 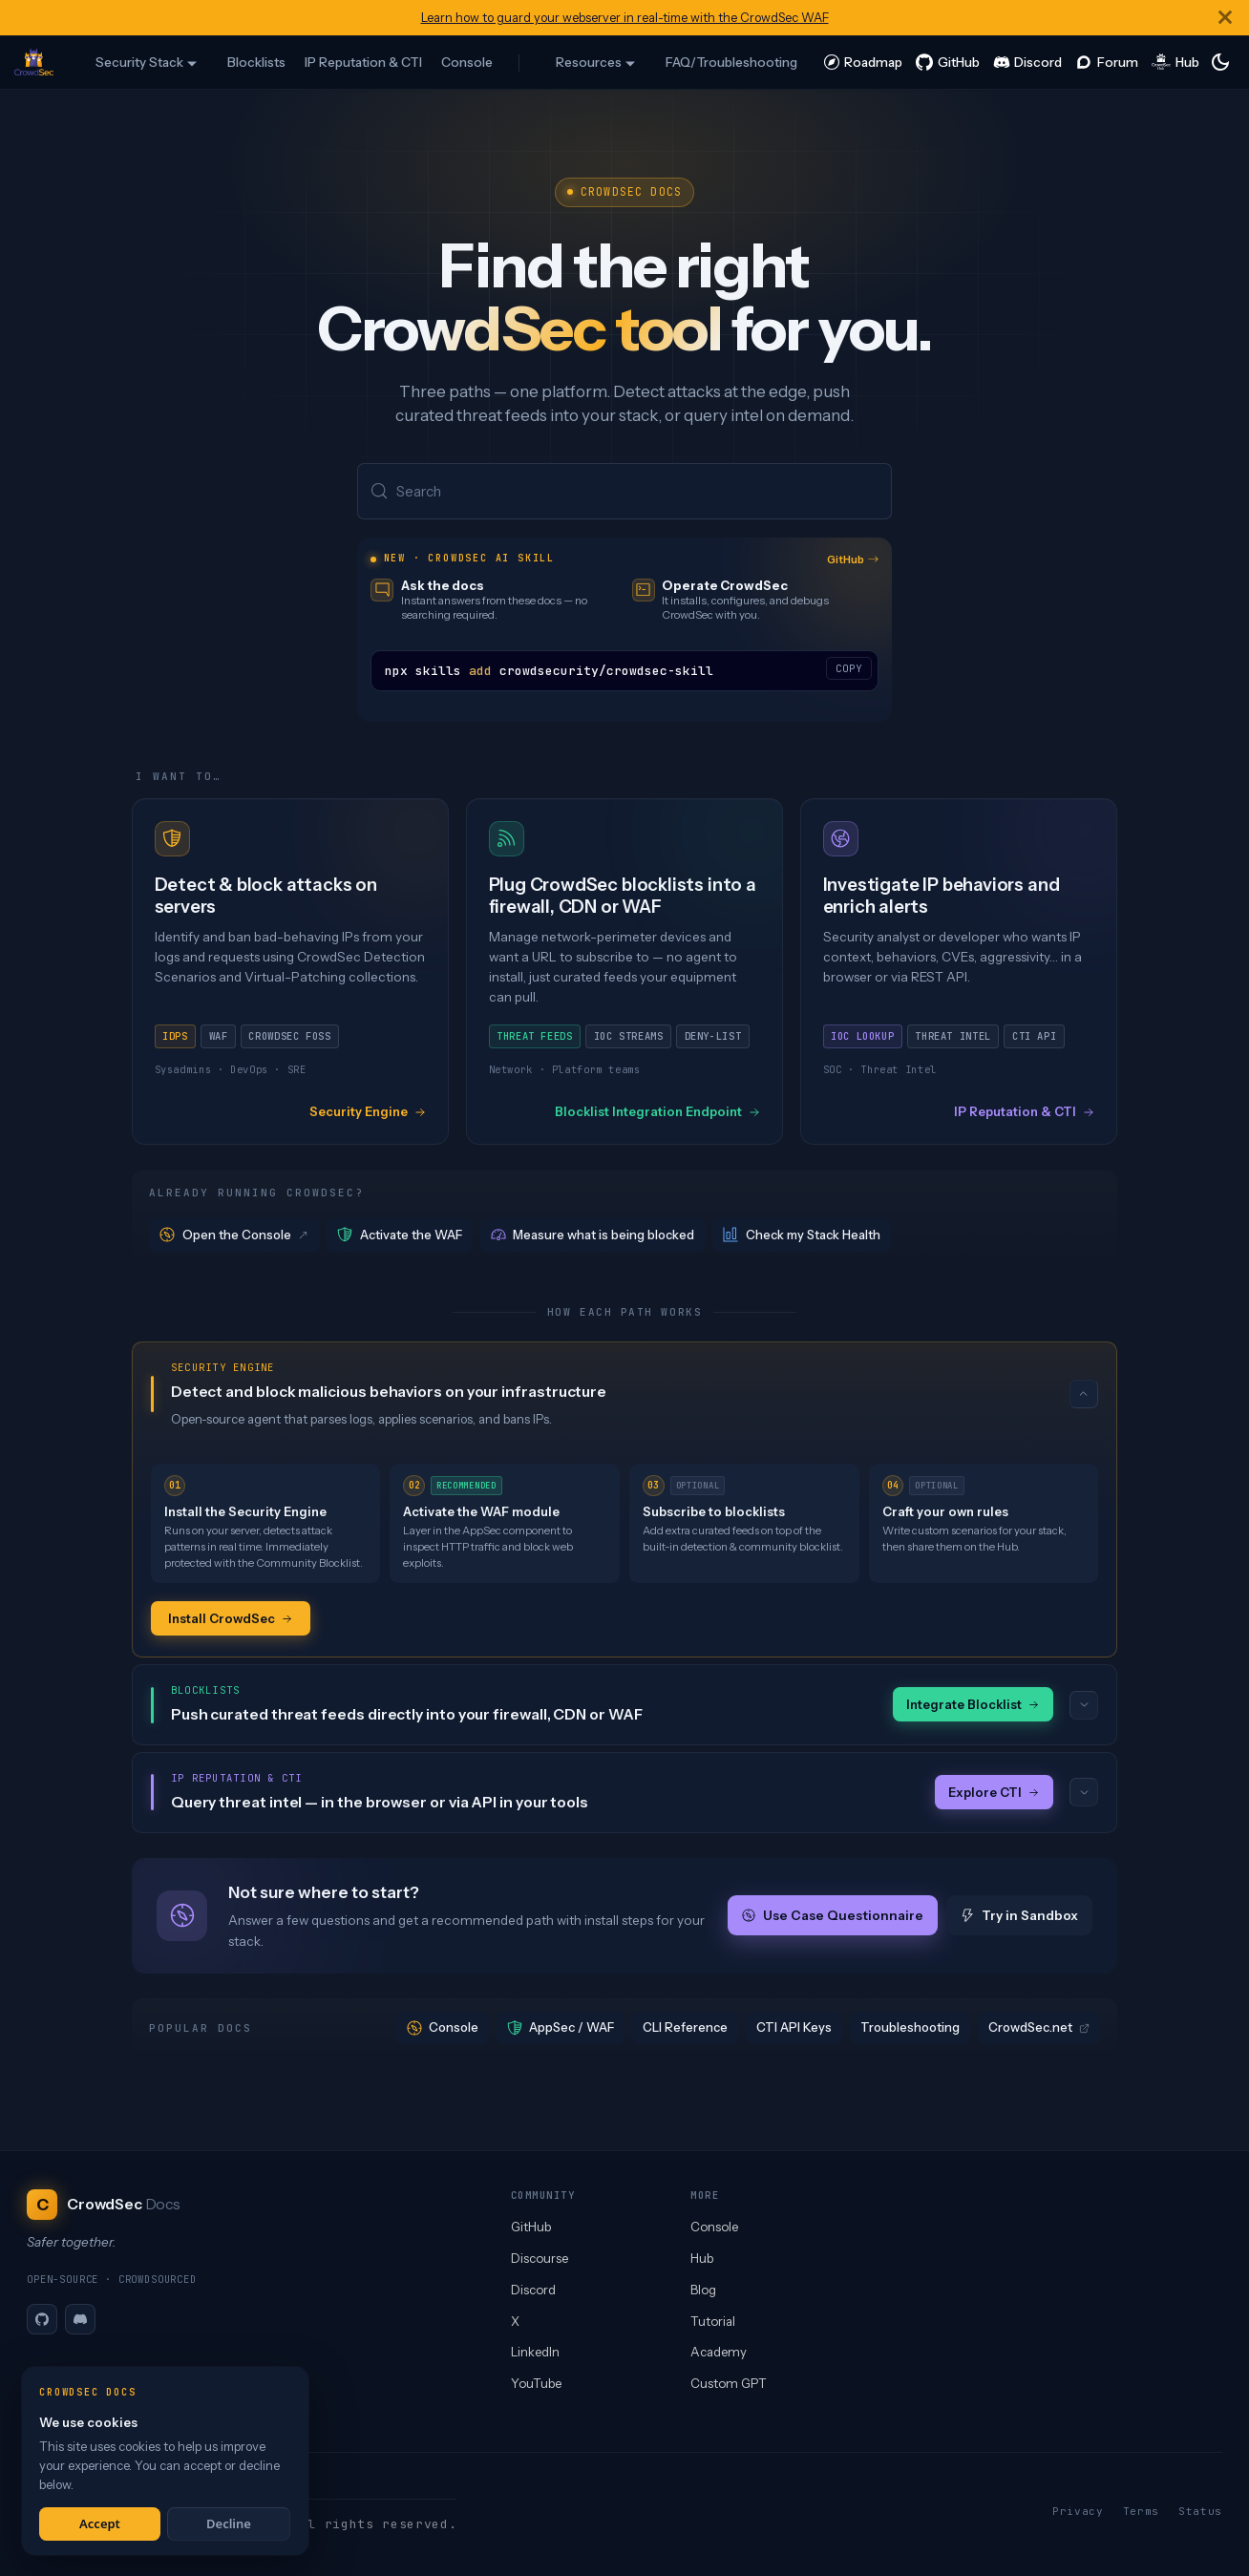 What do you see at coordinates (801, 1236) in the screenshot?
I see `Check my Stack Health` at bounding box center [801, 1236].